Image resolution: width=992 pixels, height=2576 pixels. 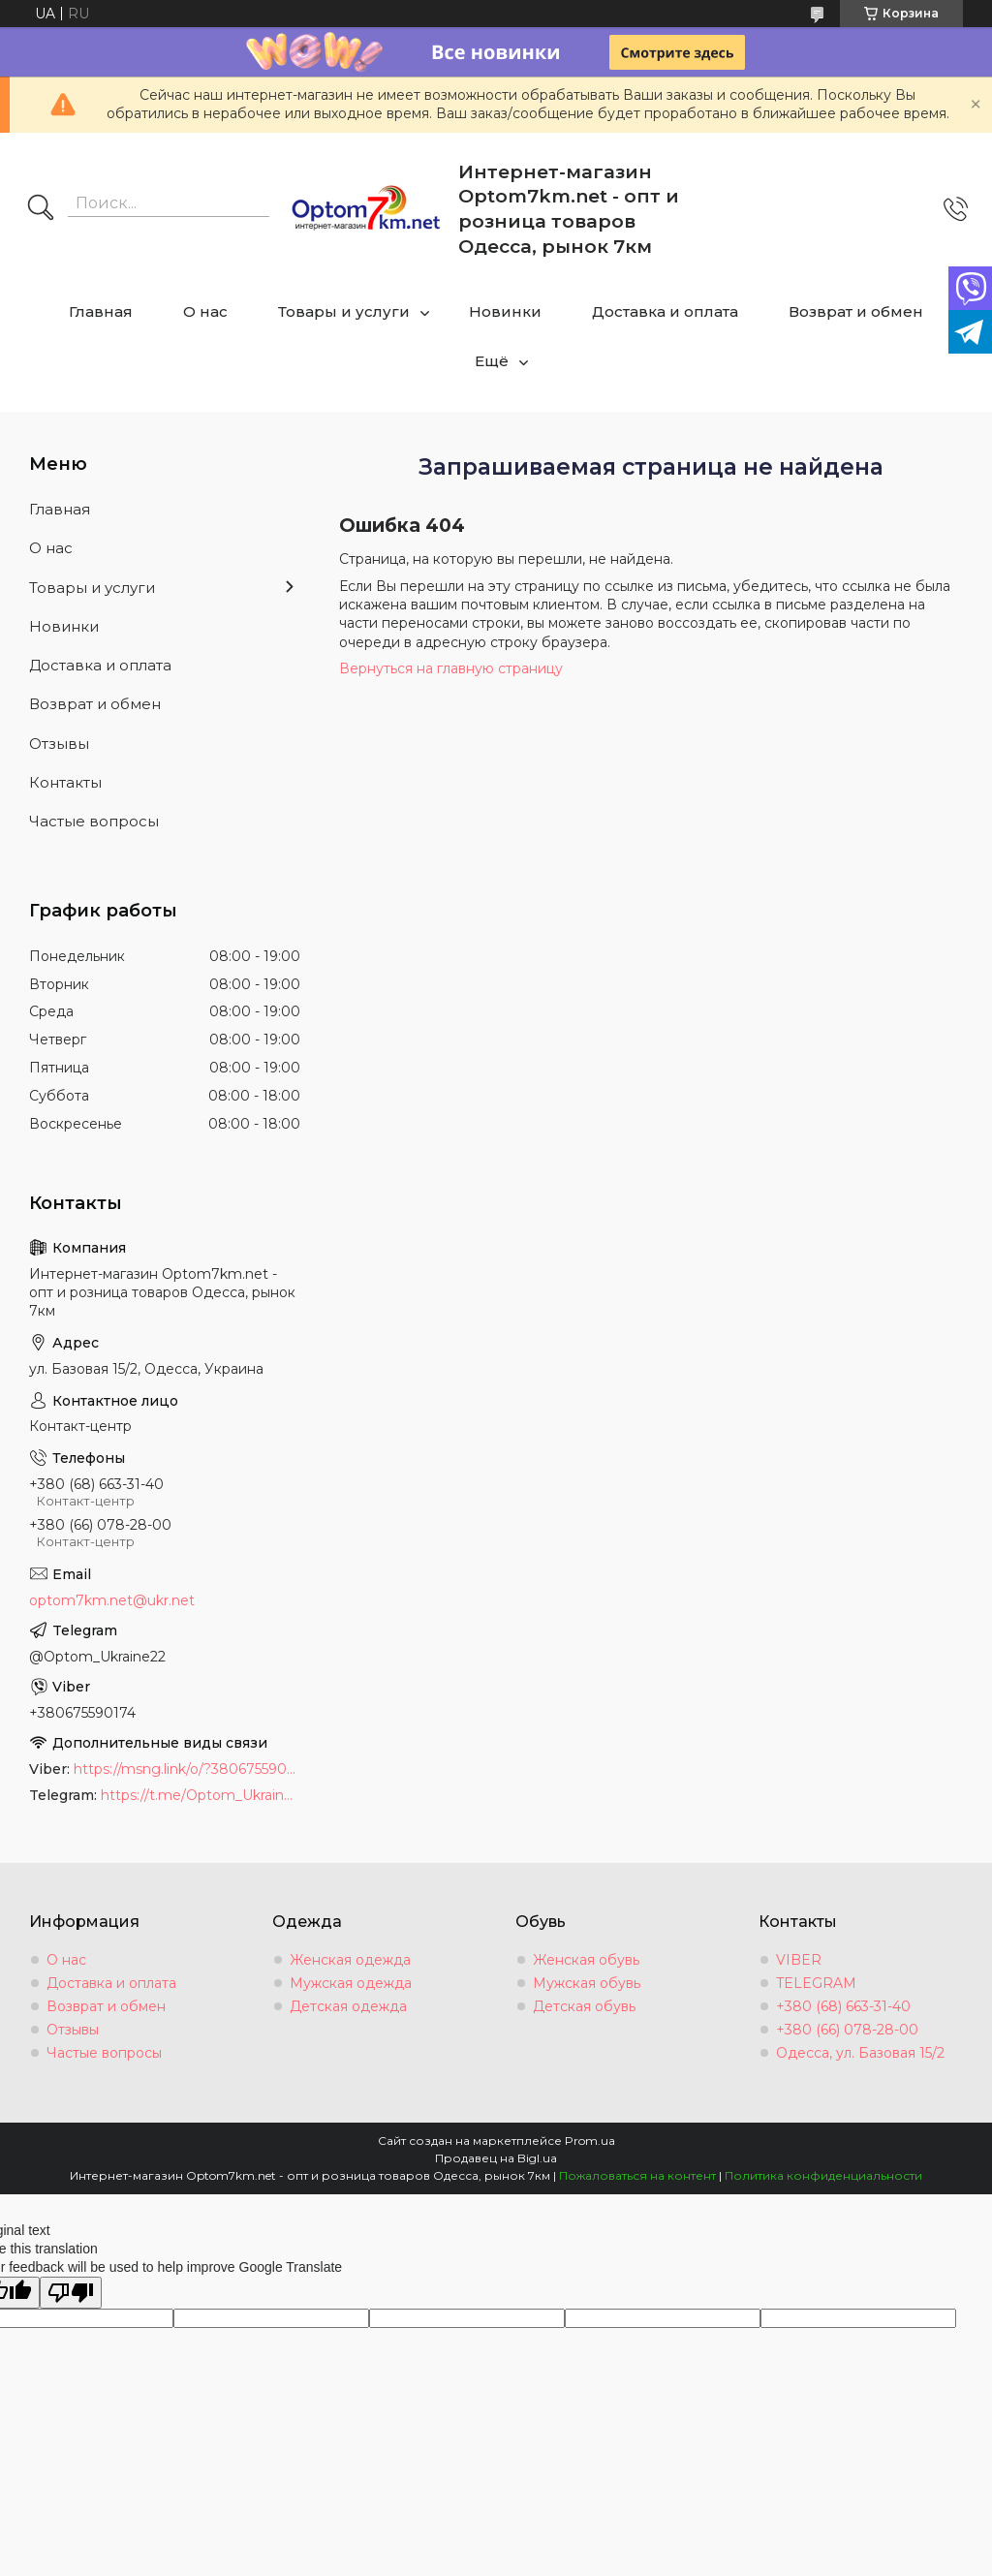 I want to click on Контакты, so click(x=65, y=782).